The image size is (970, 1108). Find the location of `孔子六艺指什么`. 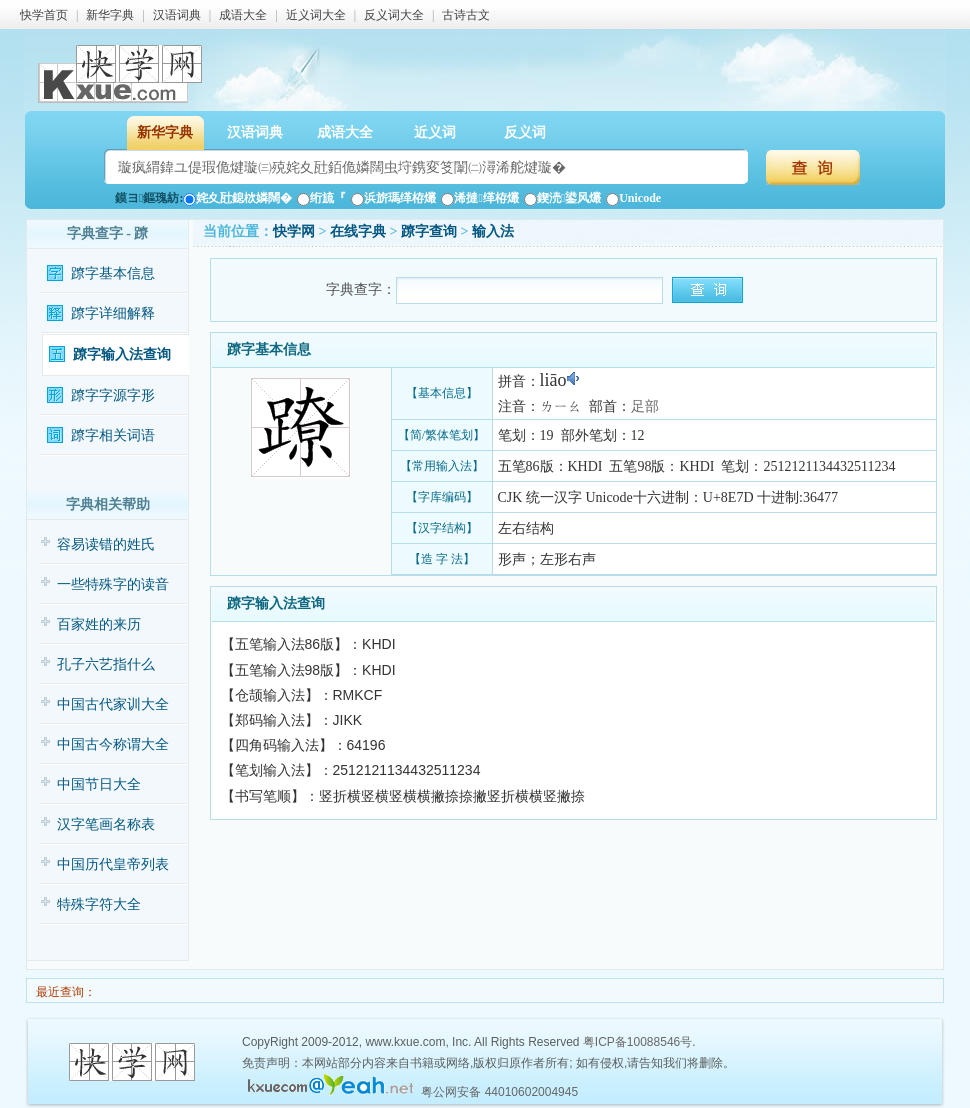

孔子六艺指什么 is located at coordinates (106, 664).